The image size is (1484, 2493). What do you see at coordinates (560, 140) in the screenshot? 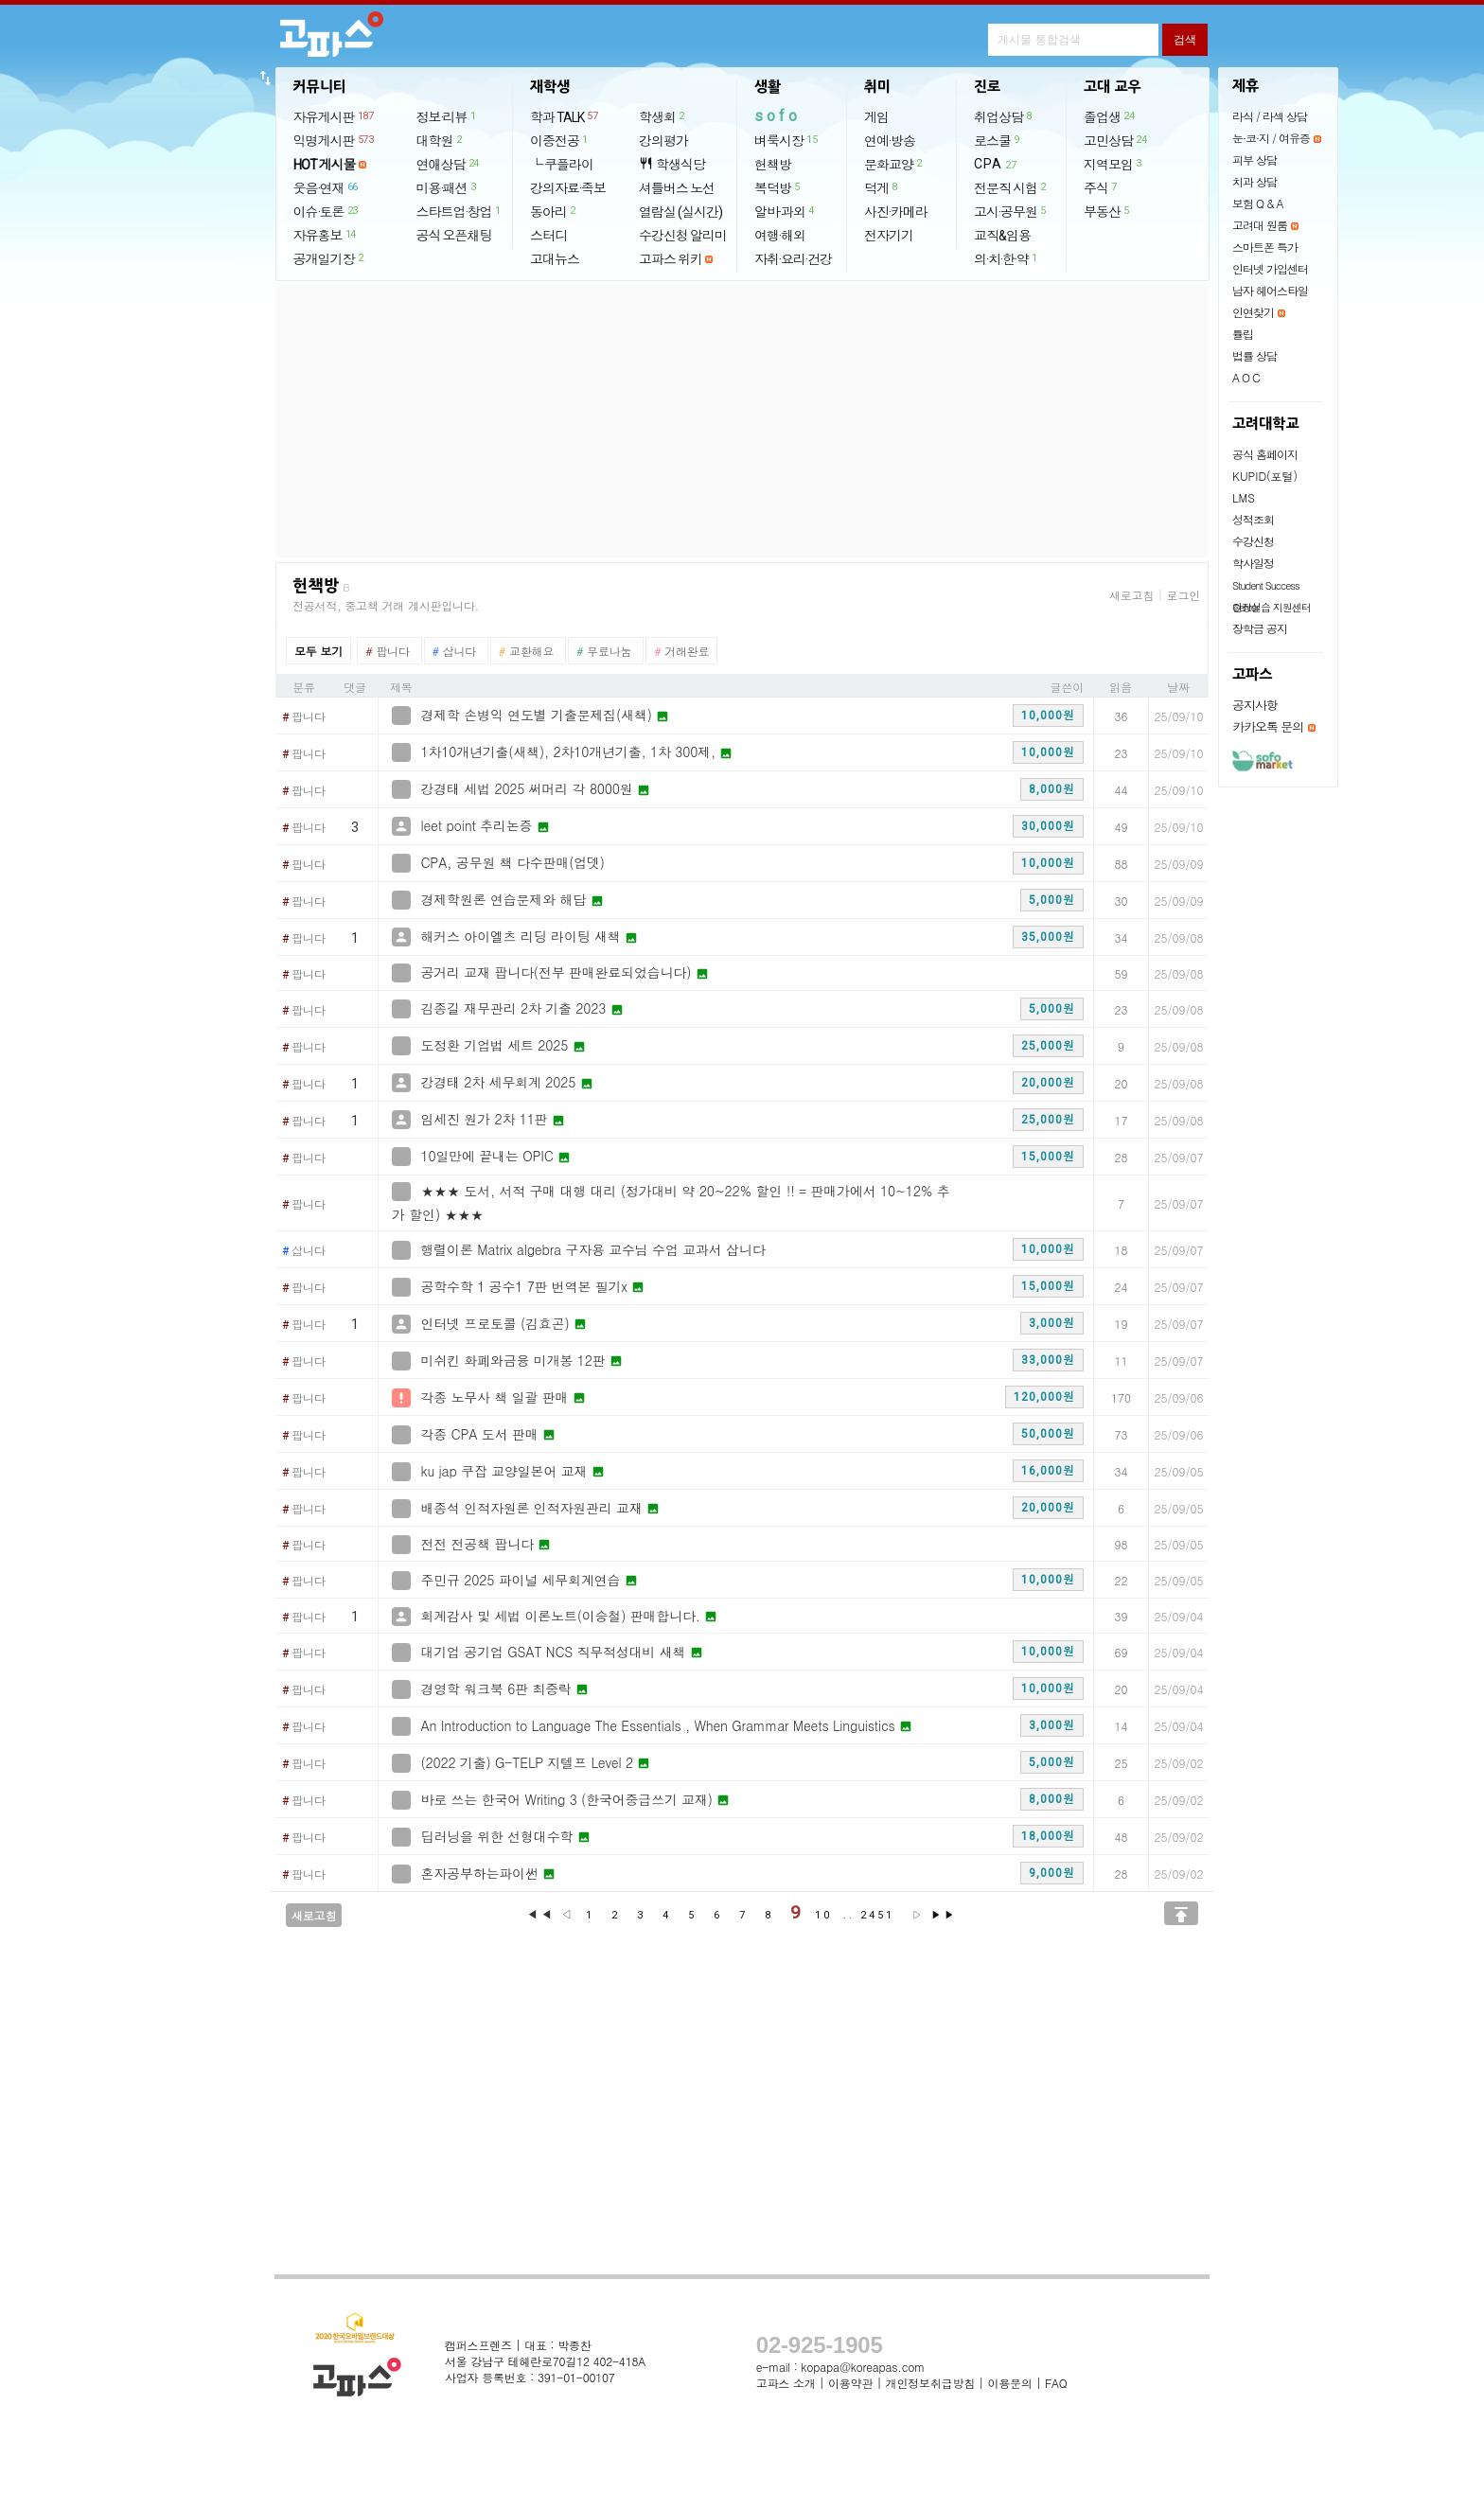
I see `이중전공` at bounding box center [560, 140].